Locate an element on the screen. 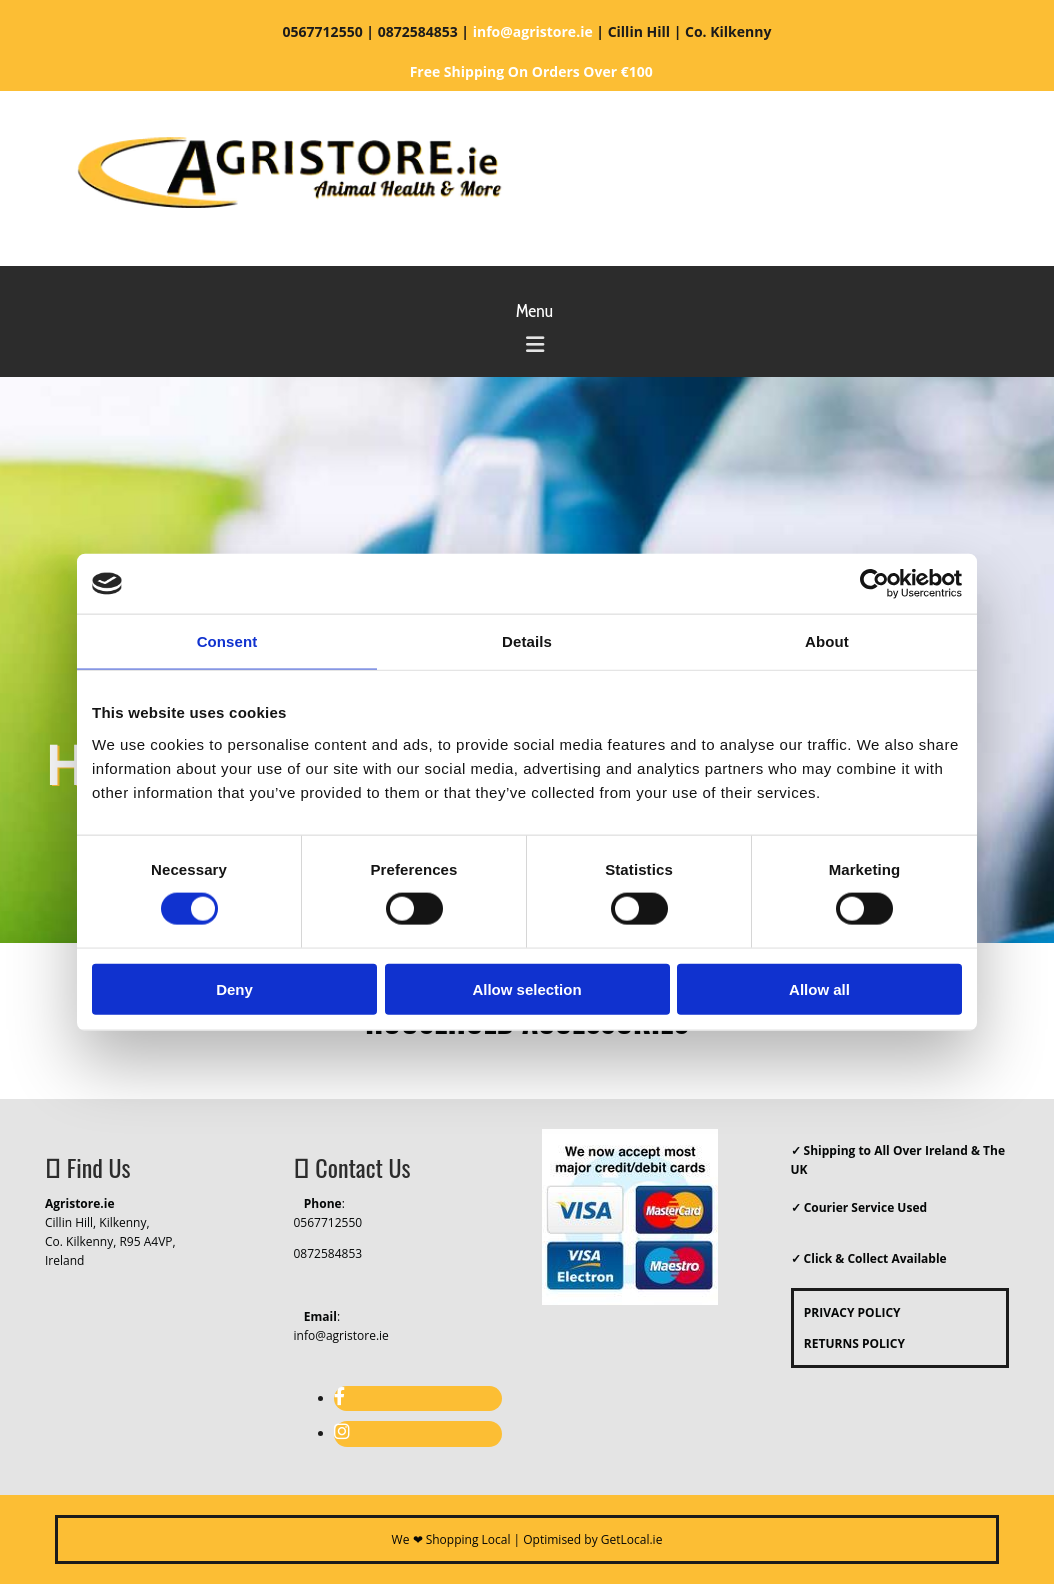 The image size is (1054, 1584). We ❤ Shopping Local is located at coordinates (451, 1539).